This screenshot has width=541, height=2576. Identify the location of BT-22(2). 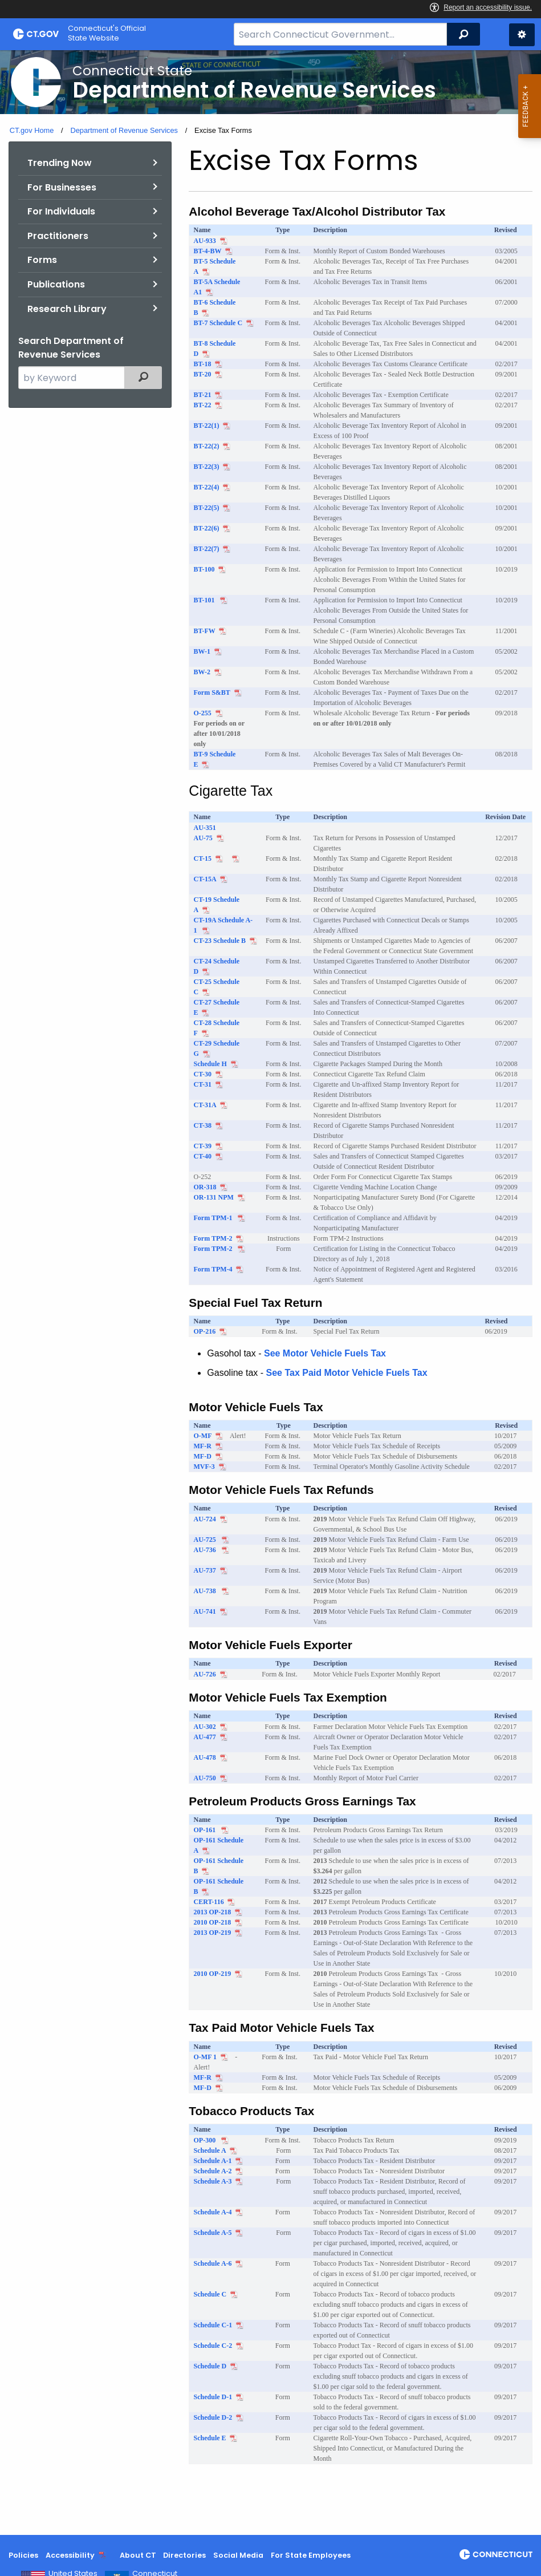
(206, 446).